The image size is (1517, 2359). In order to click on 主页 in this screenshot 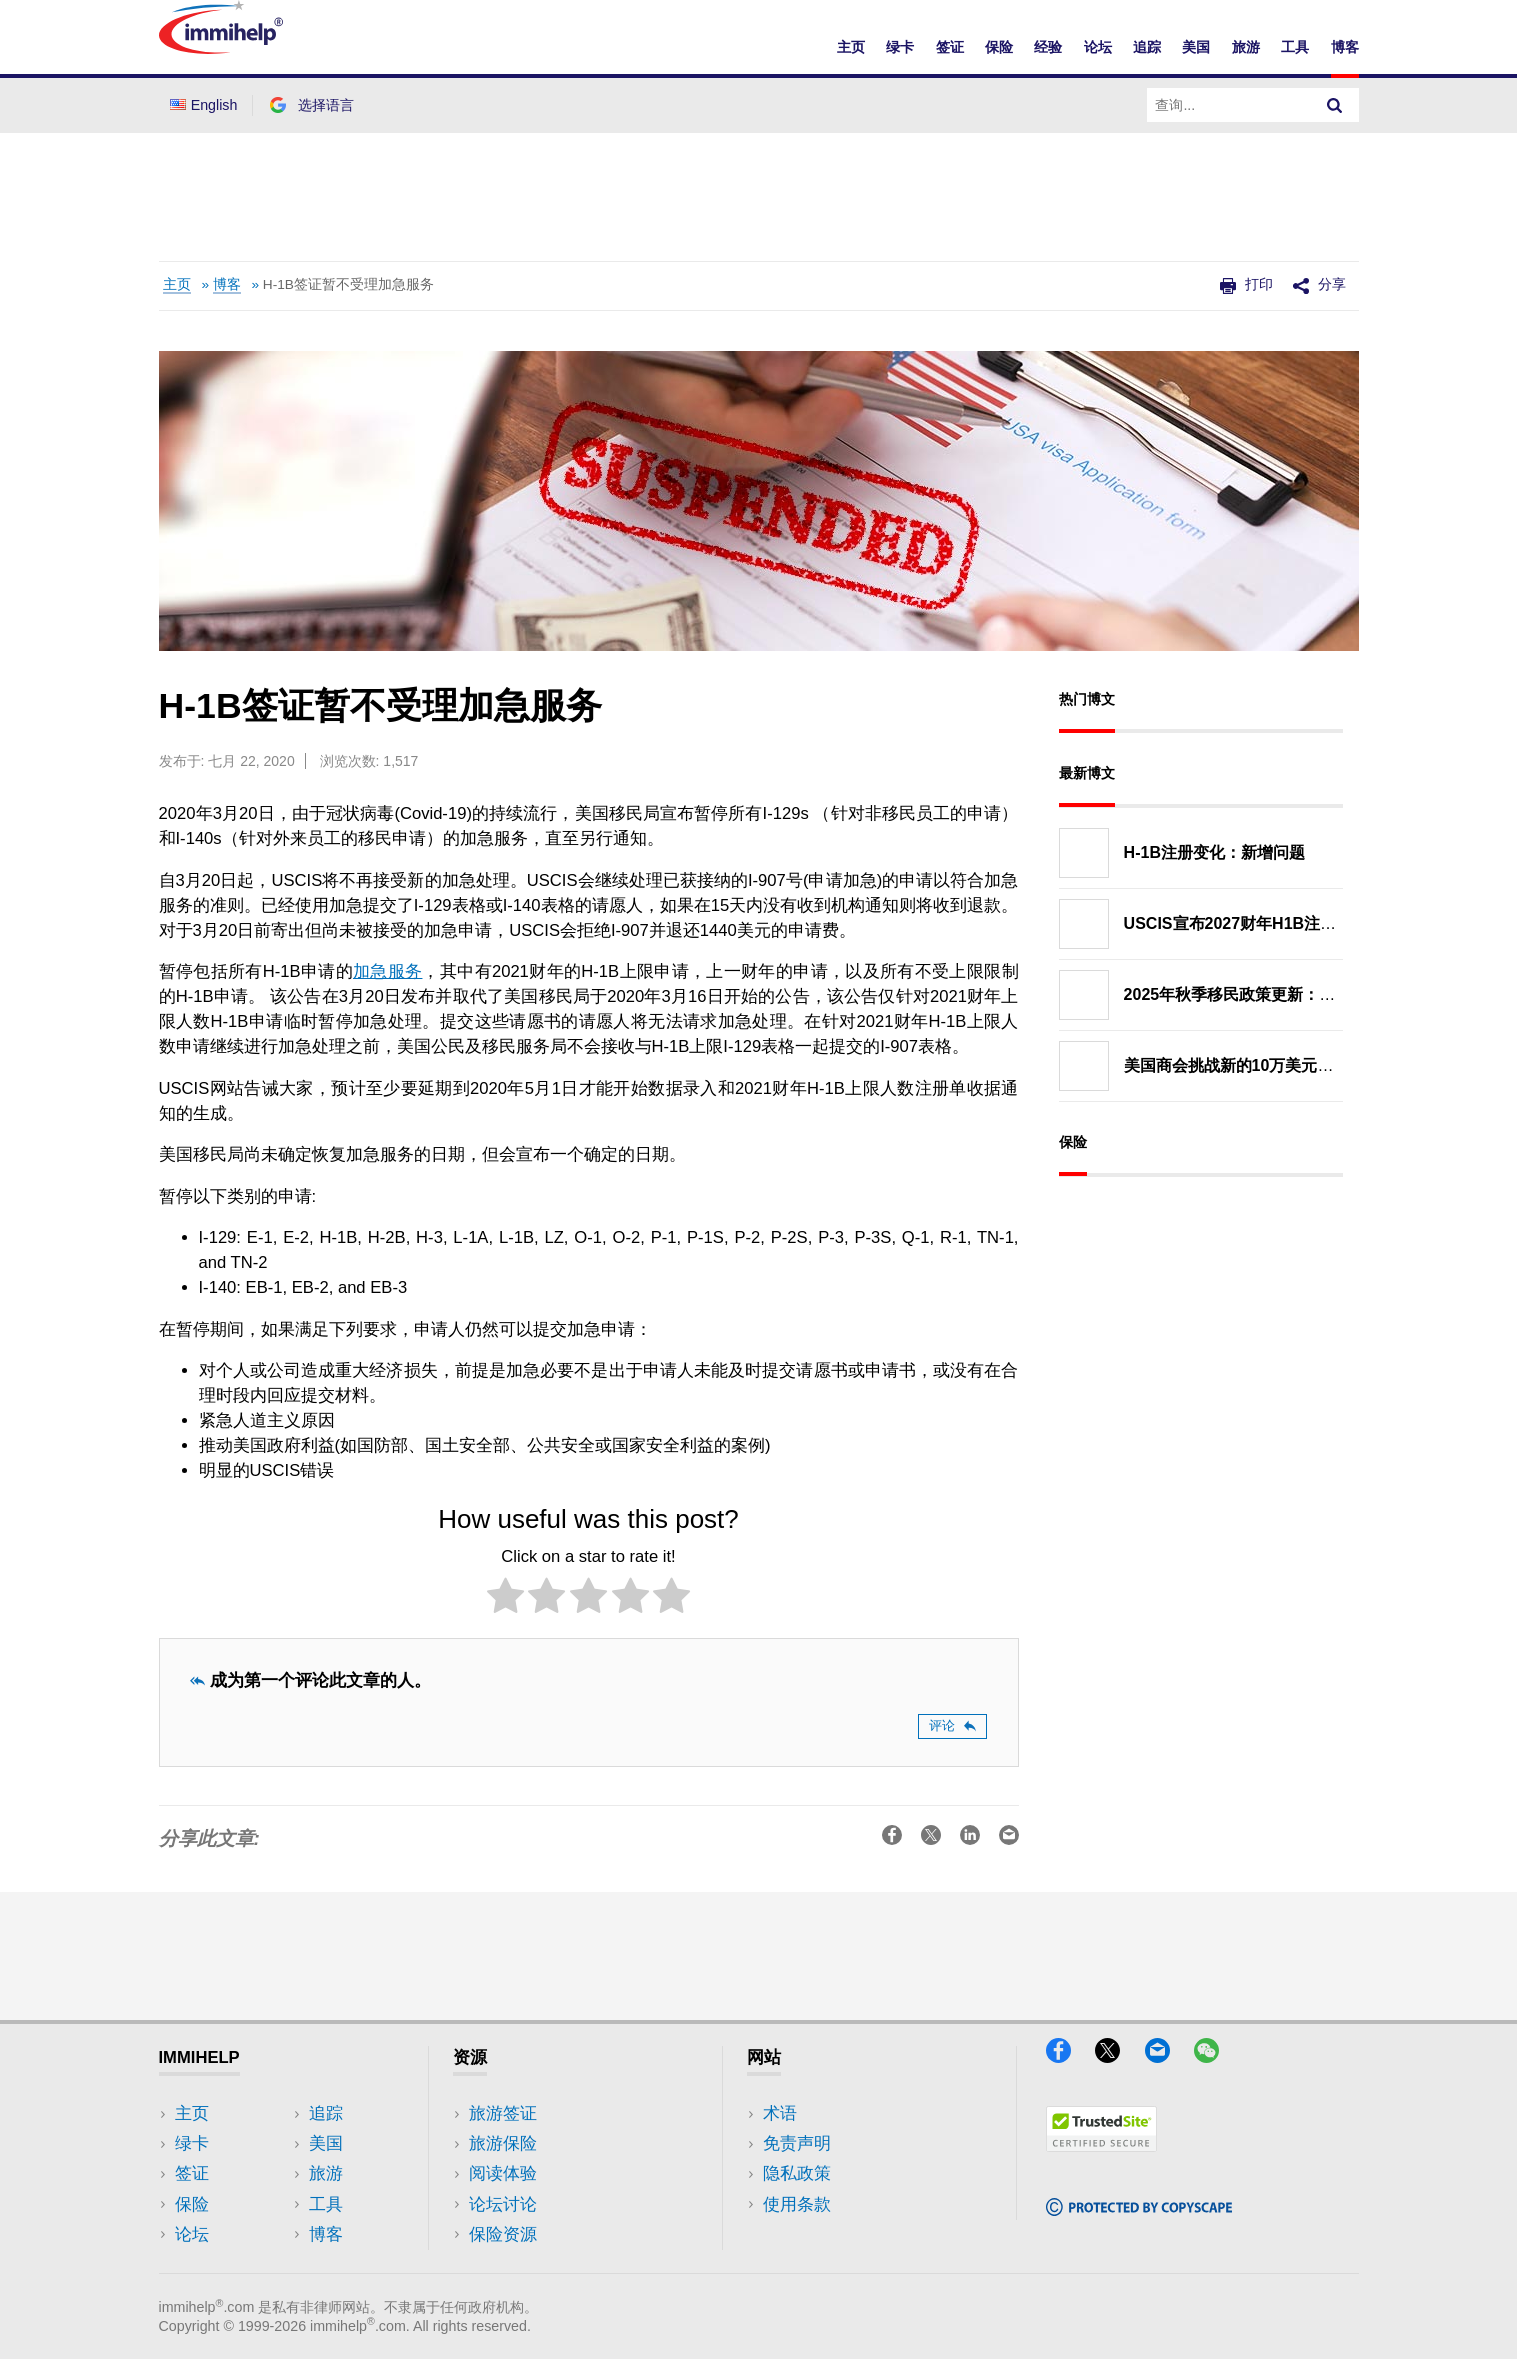, I will do `click(851, 47)`.